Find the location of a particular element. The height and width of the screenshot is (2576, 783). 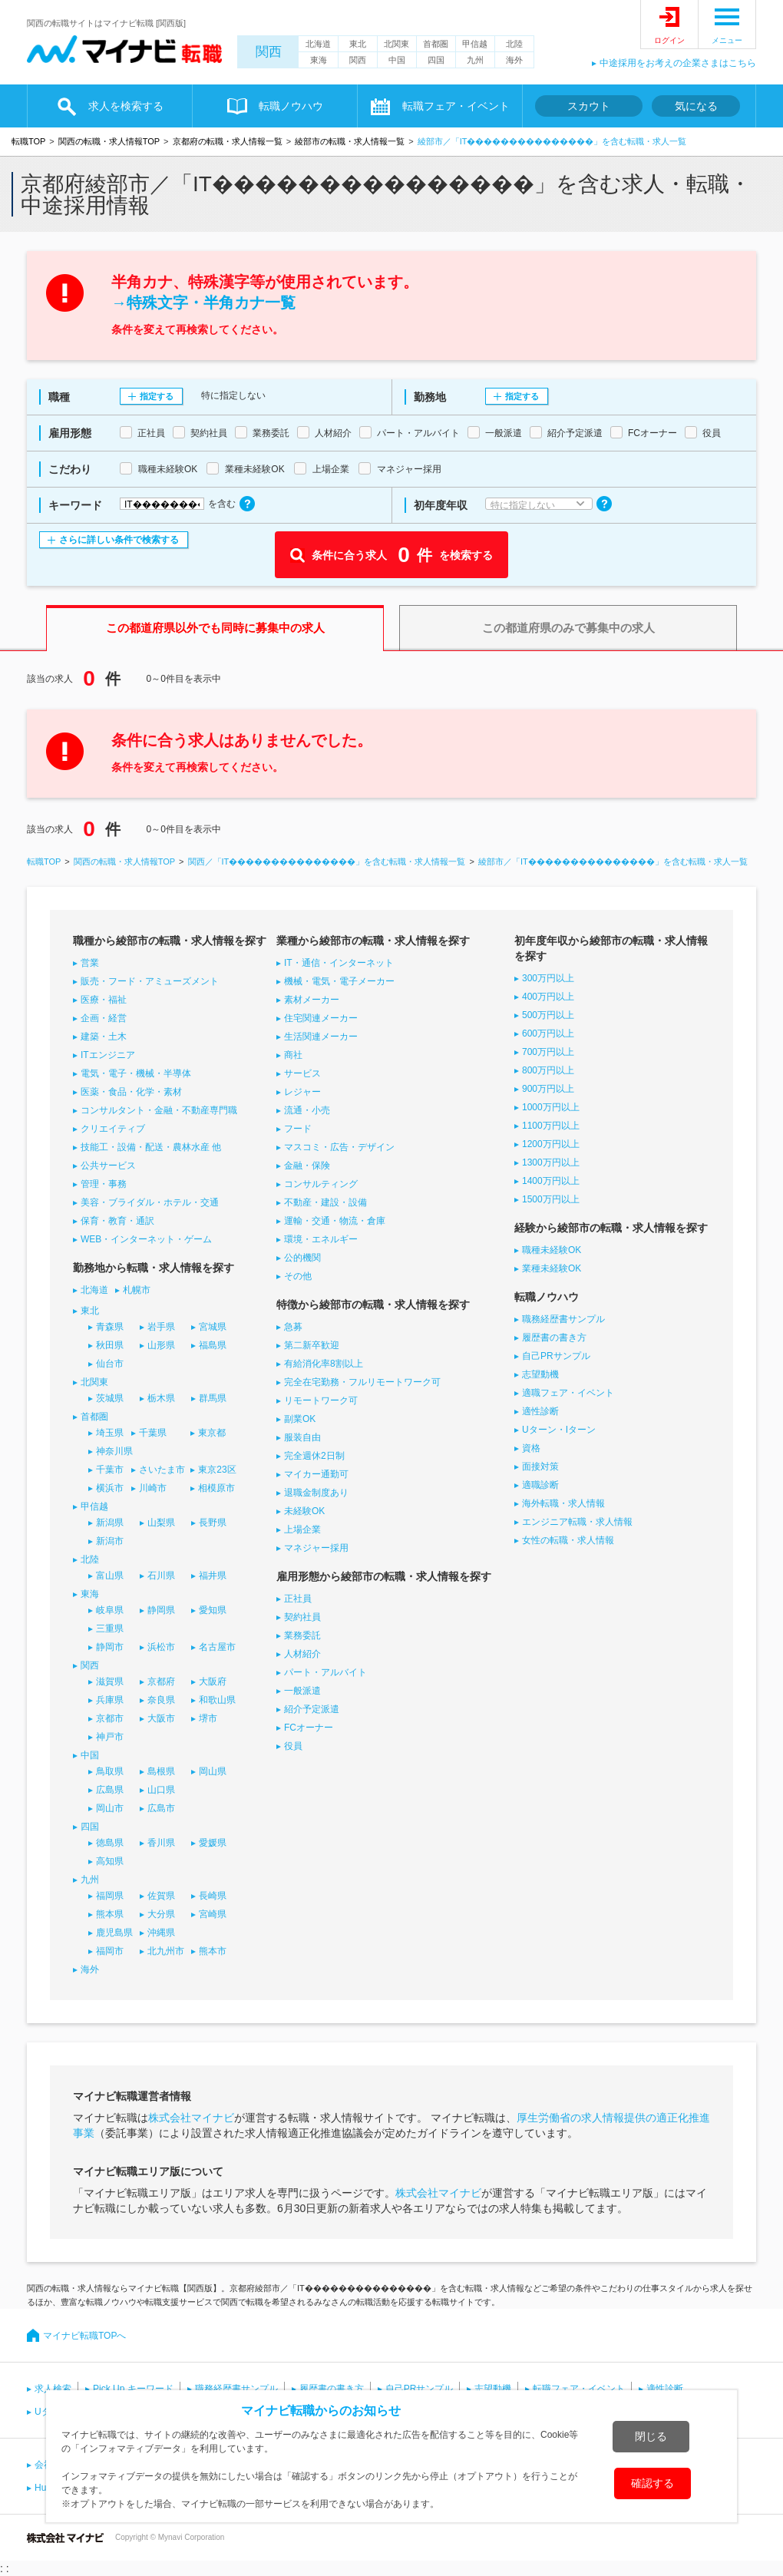

Pick Up キーワード is located at coordinates (133, 2388).